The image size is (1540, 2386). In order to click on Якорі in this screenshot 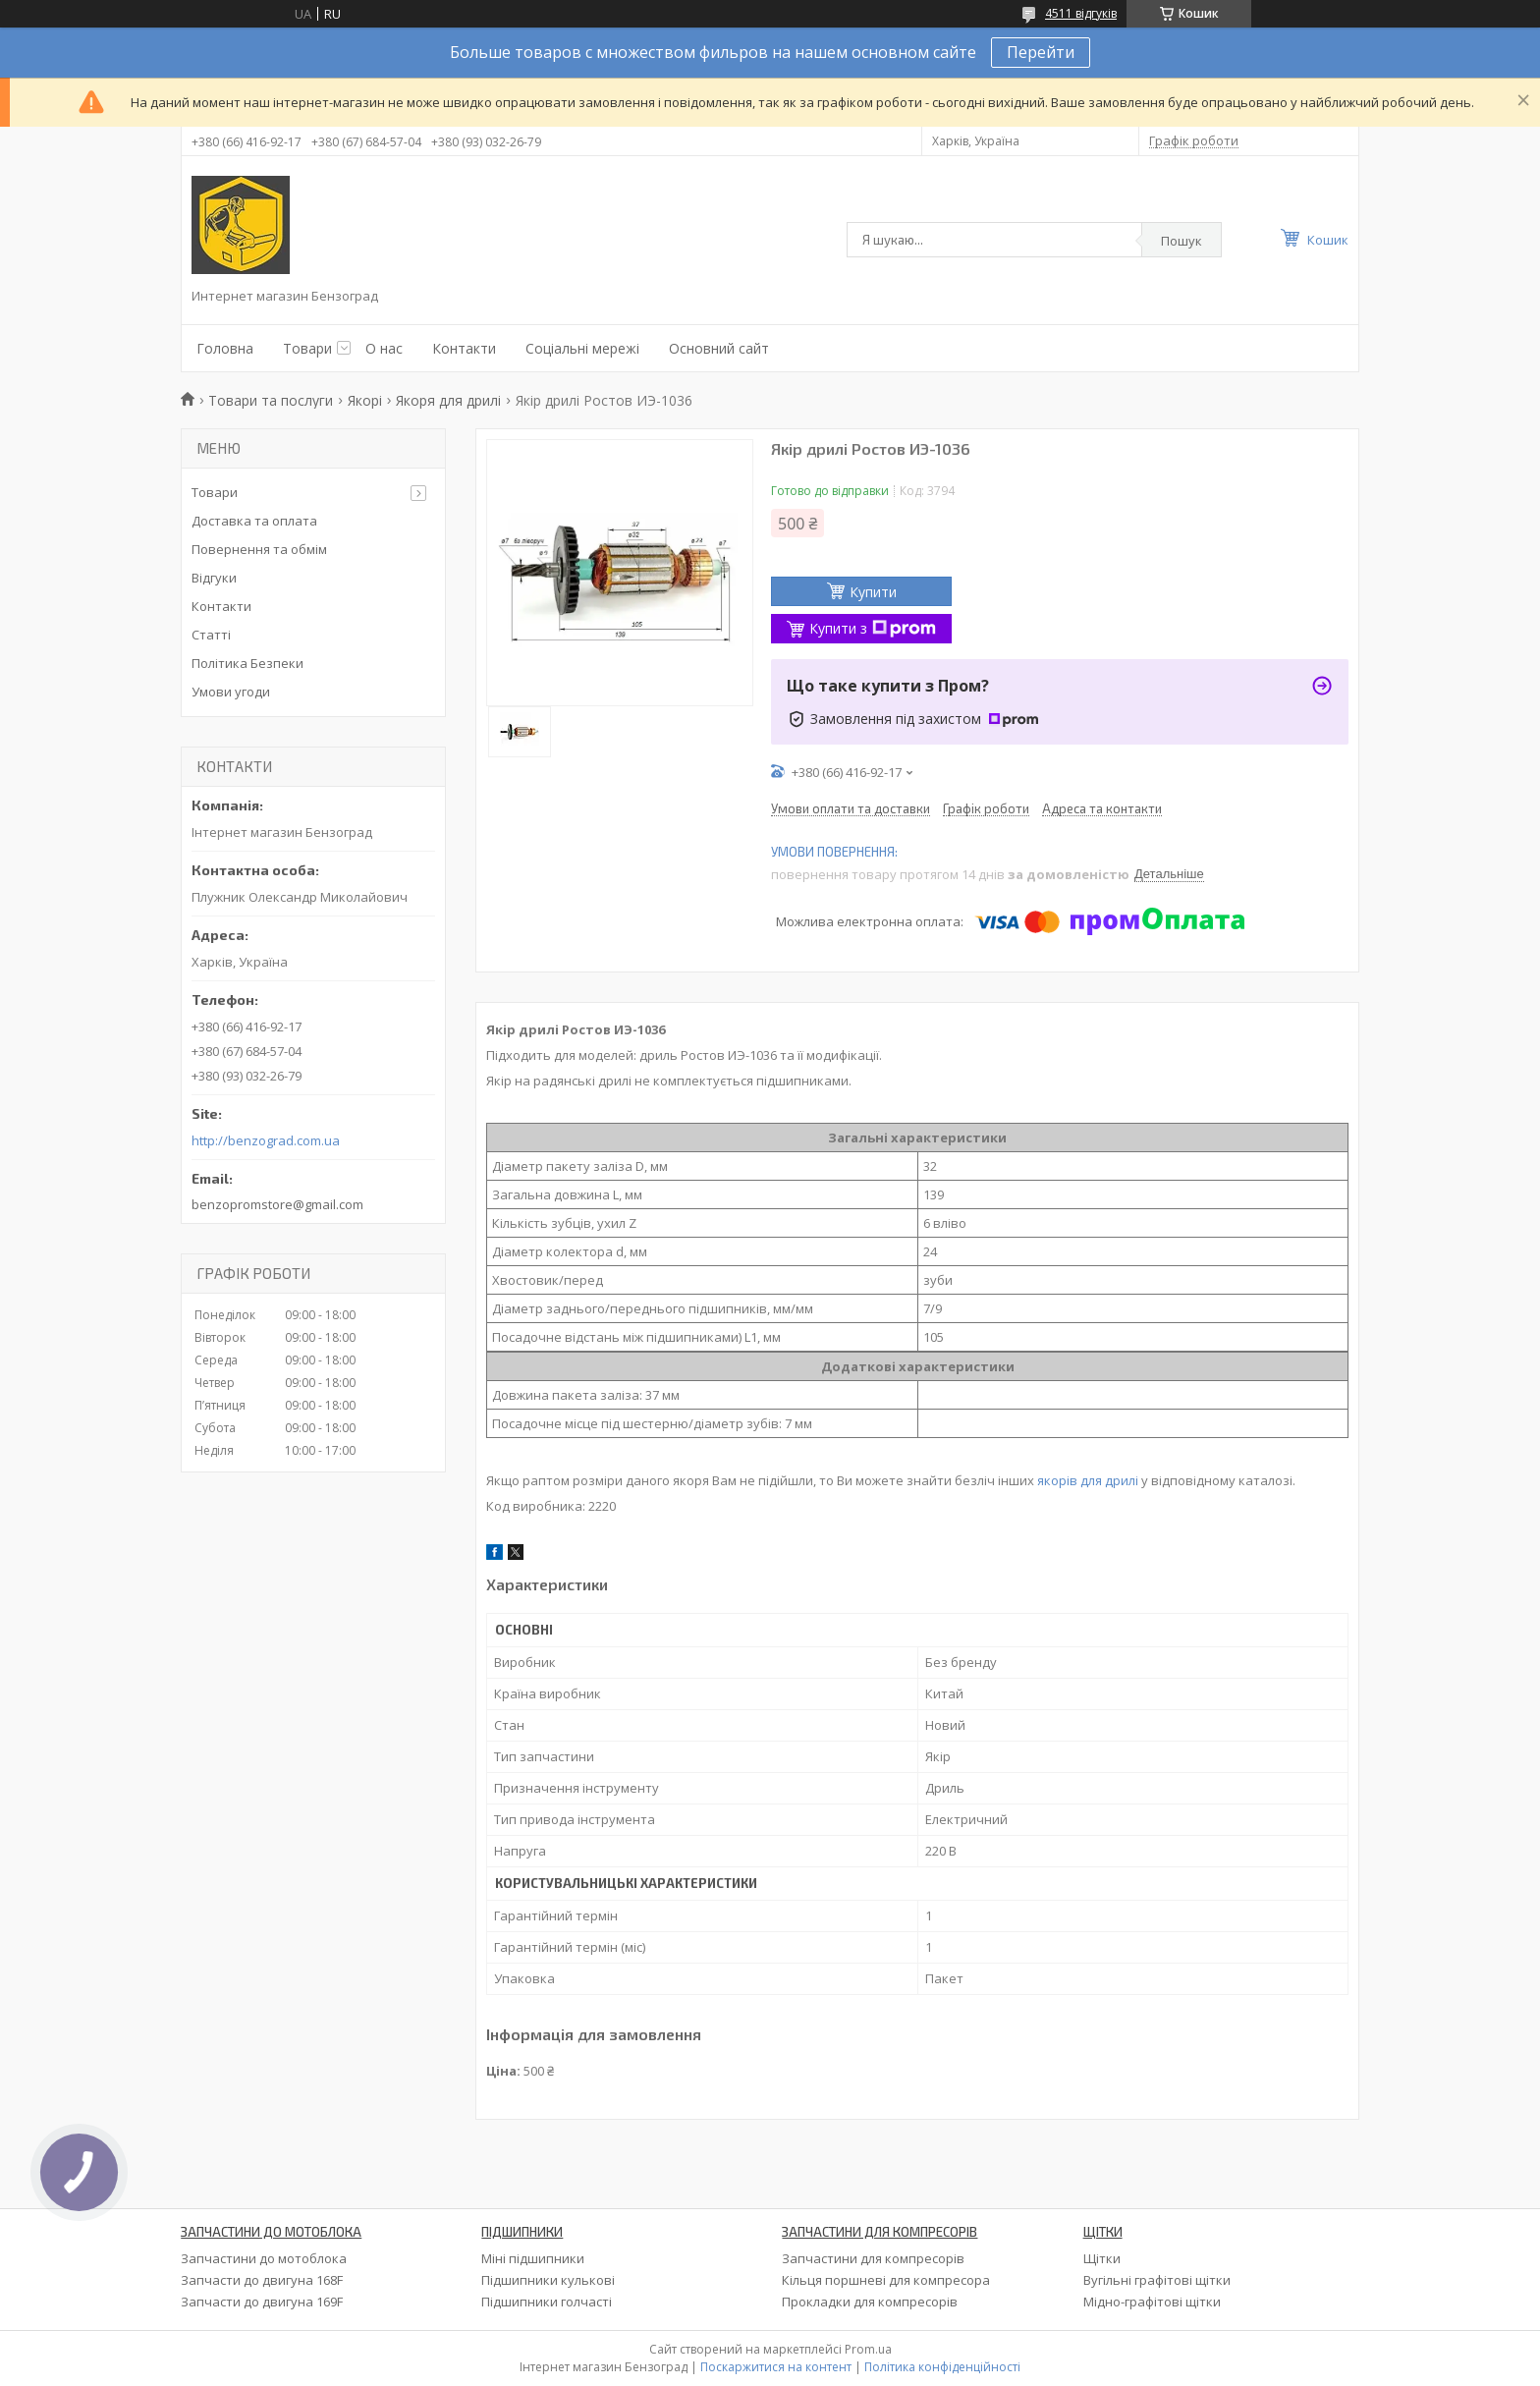, I will do `click(365, 400)`.